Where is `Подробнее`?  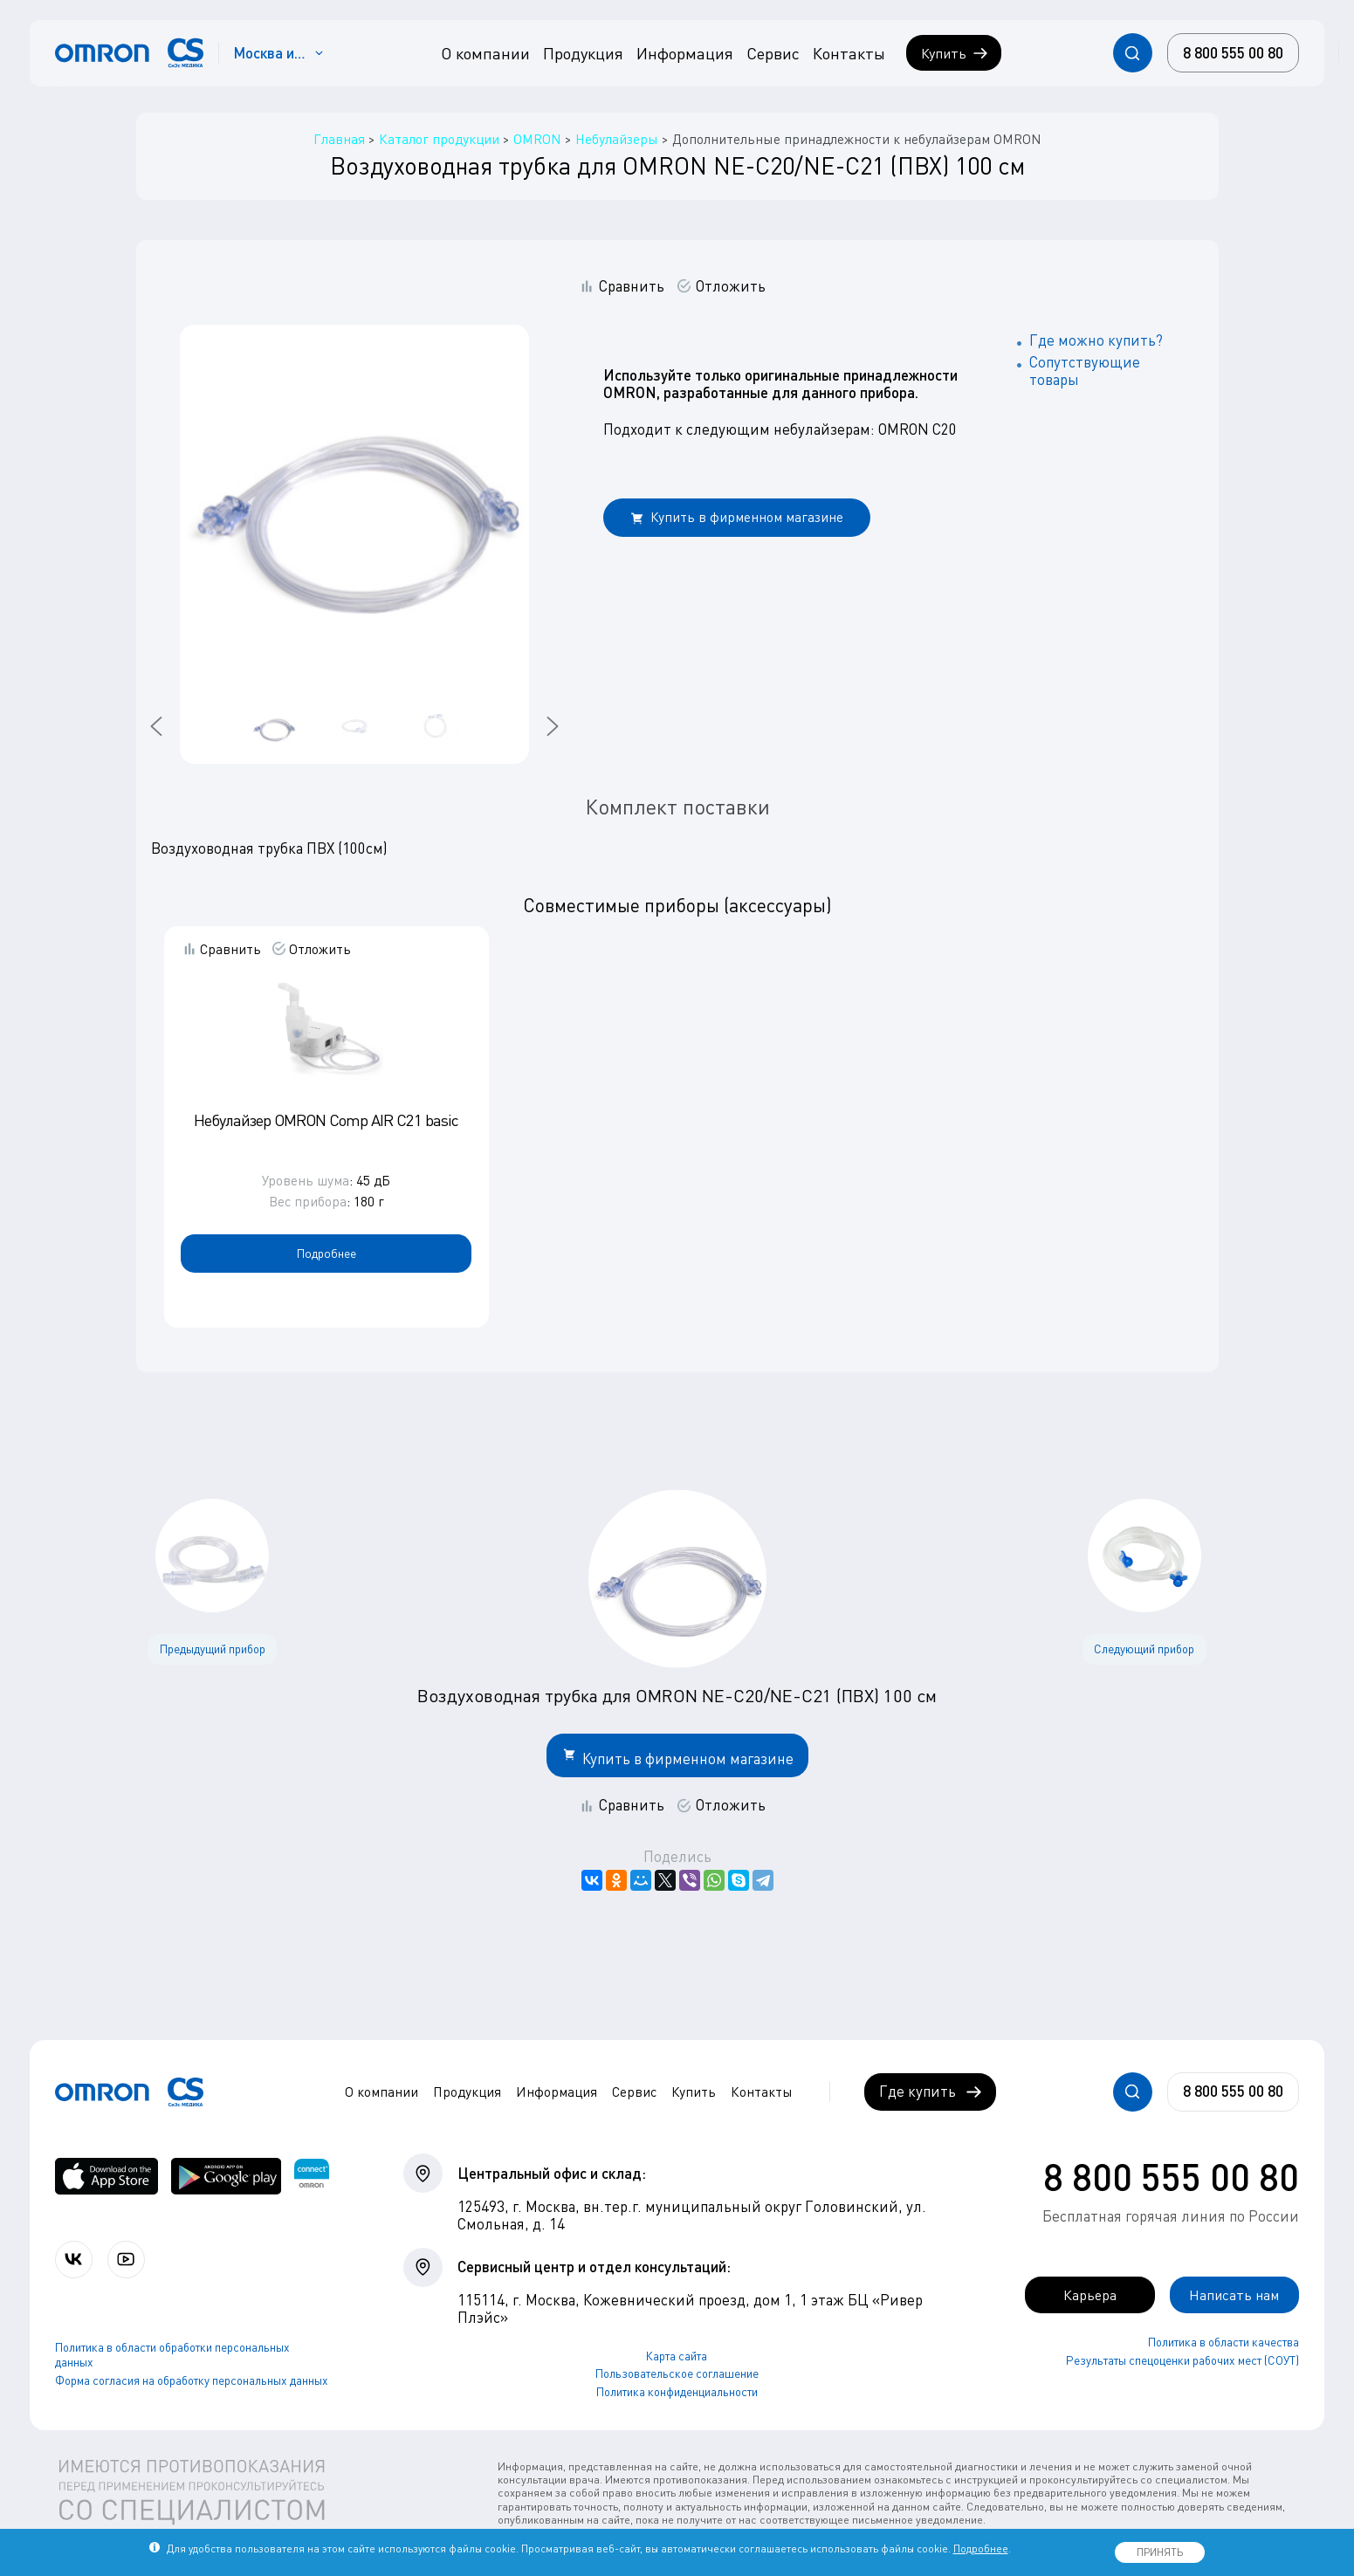 Подробнее is located at coordinates (326, 1253).